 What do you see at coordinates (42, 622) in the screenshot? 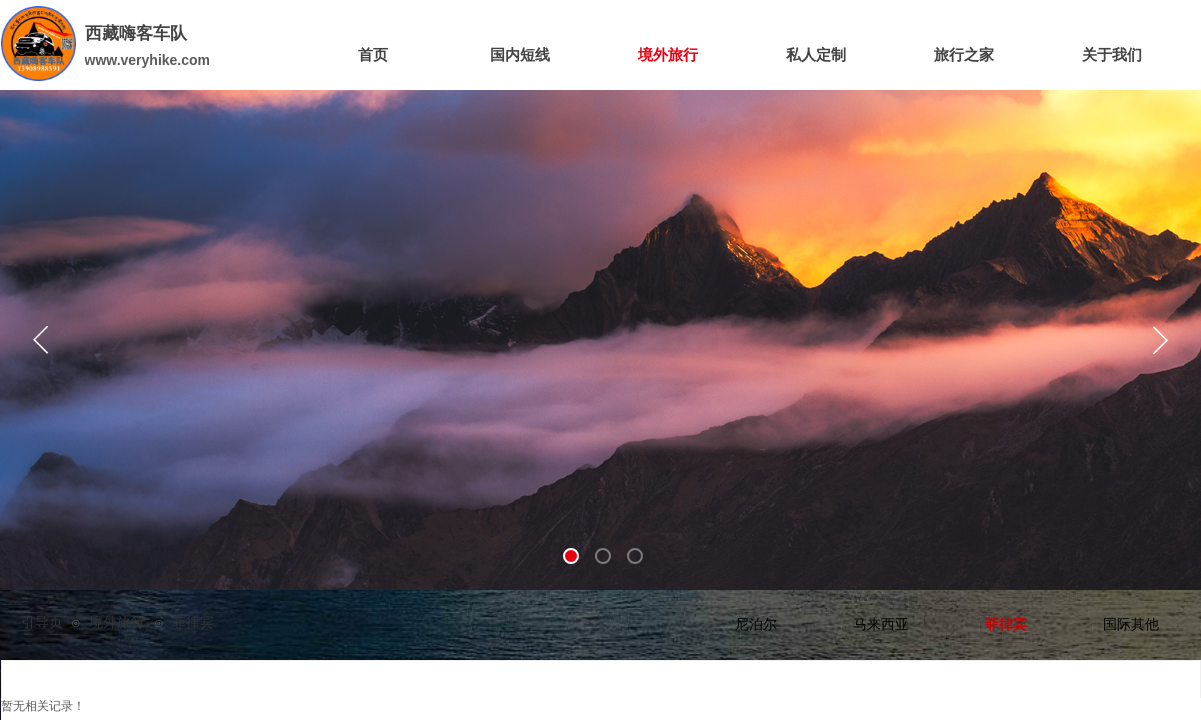
I see `引导页` at bounding box center [42, 622].